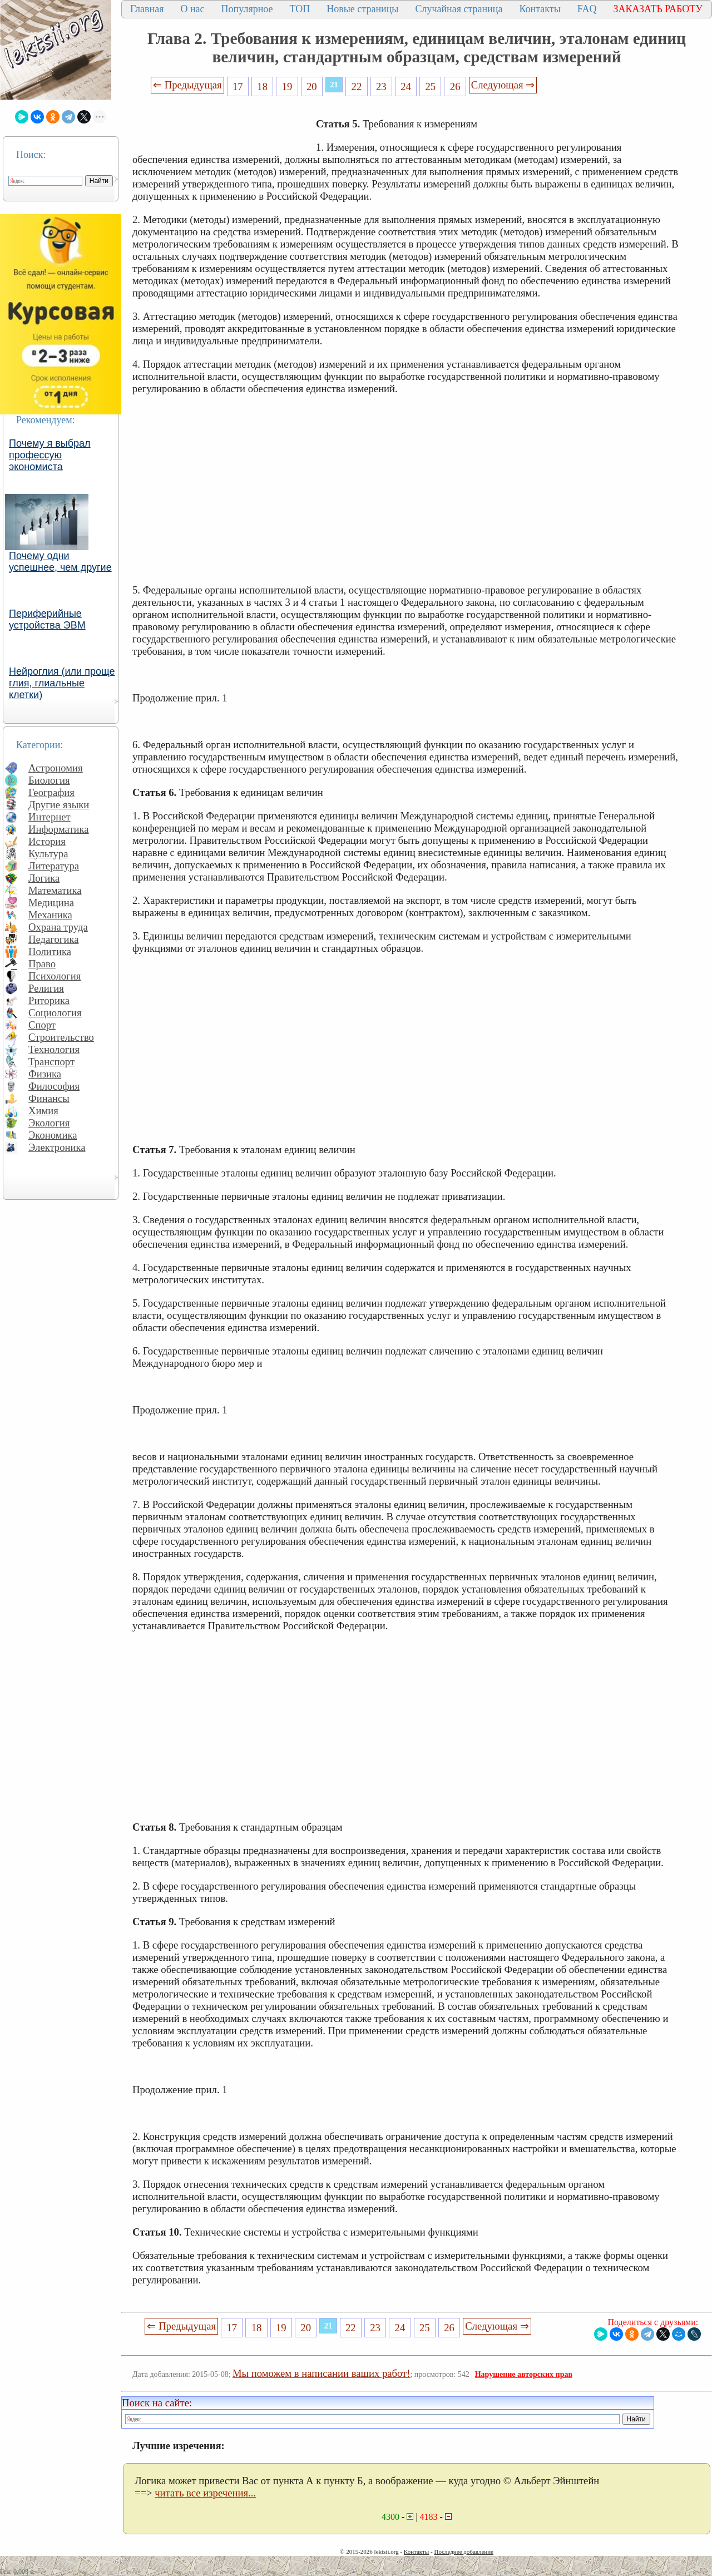 This screenshot has height=2576, width=712. What do you see at coordinates (58, 804) in the screenshot?
I see `Другие языки` at bounding box center [58, 804].